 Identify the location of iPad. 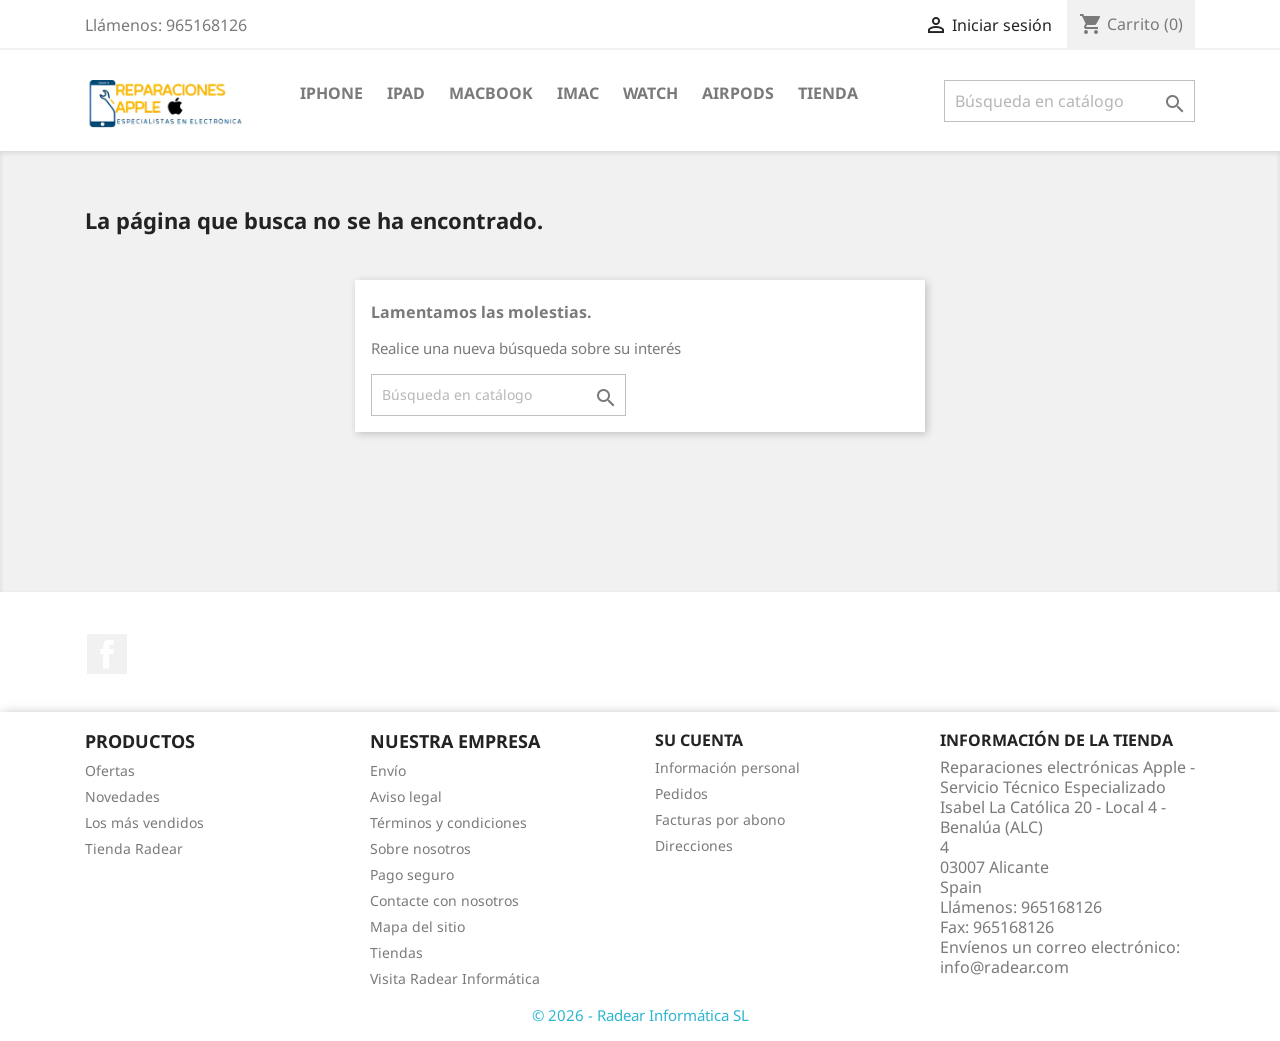
(406, 93).